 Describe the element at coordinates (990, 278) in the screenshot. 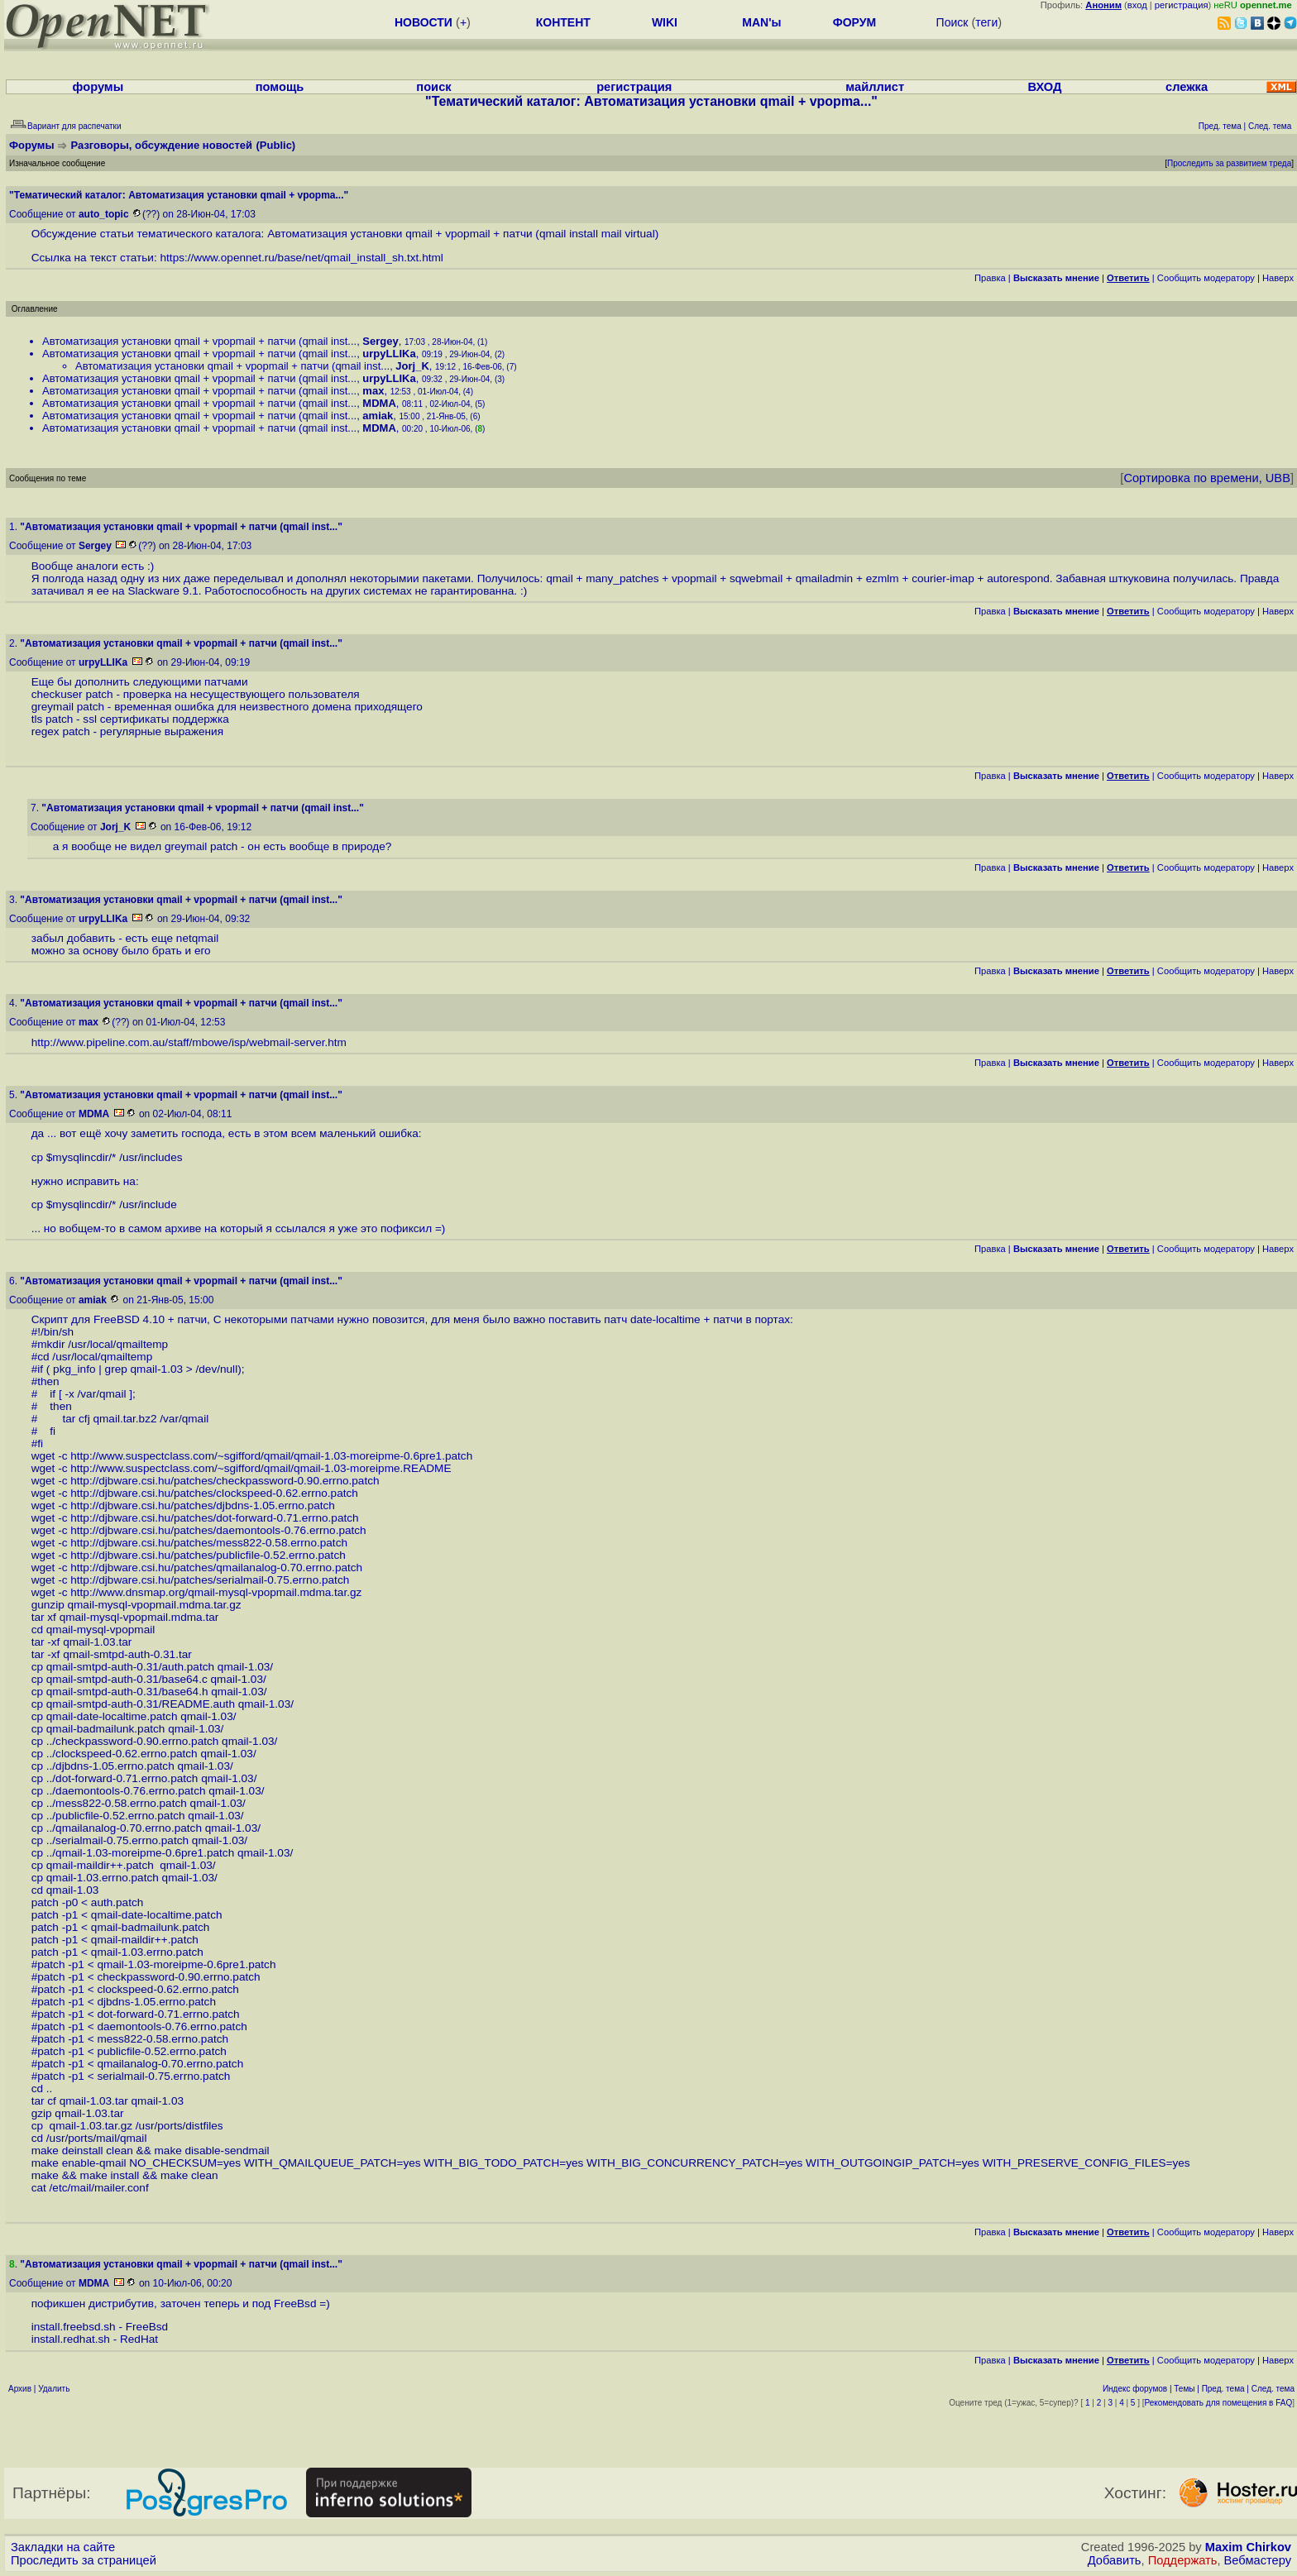

I see `Правка` at that location.